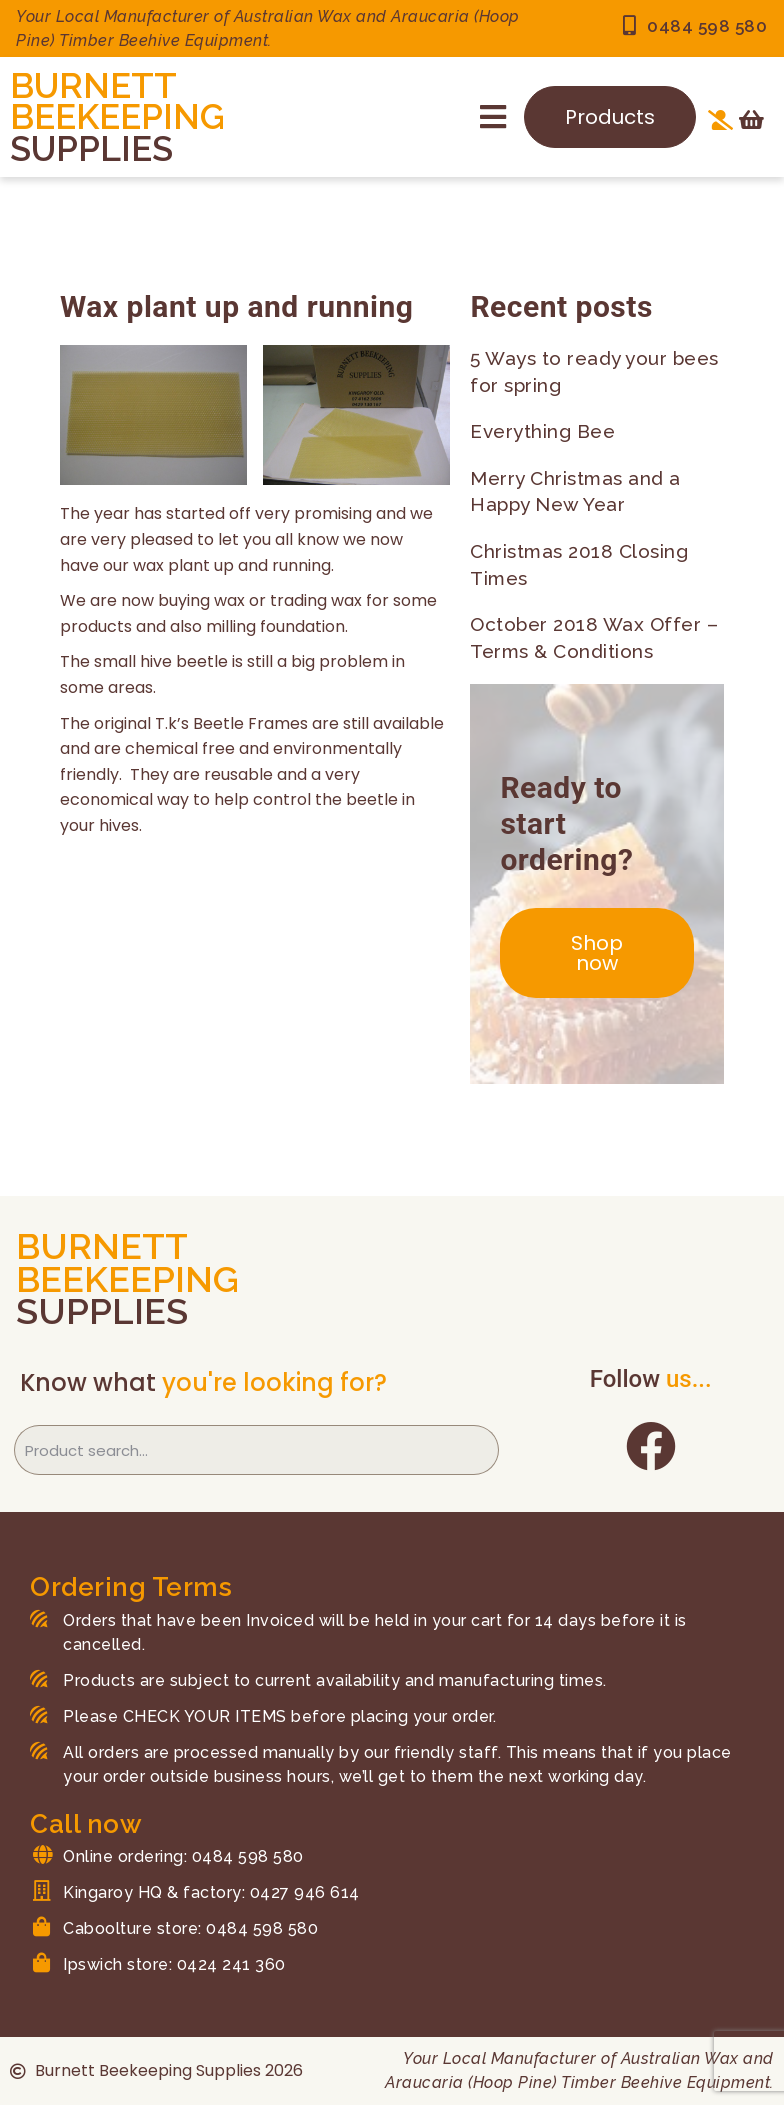 This screenshot has width=784, height=2105. Describe the element at coordinates (594, 371) in the screenshot. I see `5 Ways to ready your bees for spring` at that location.